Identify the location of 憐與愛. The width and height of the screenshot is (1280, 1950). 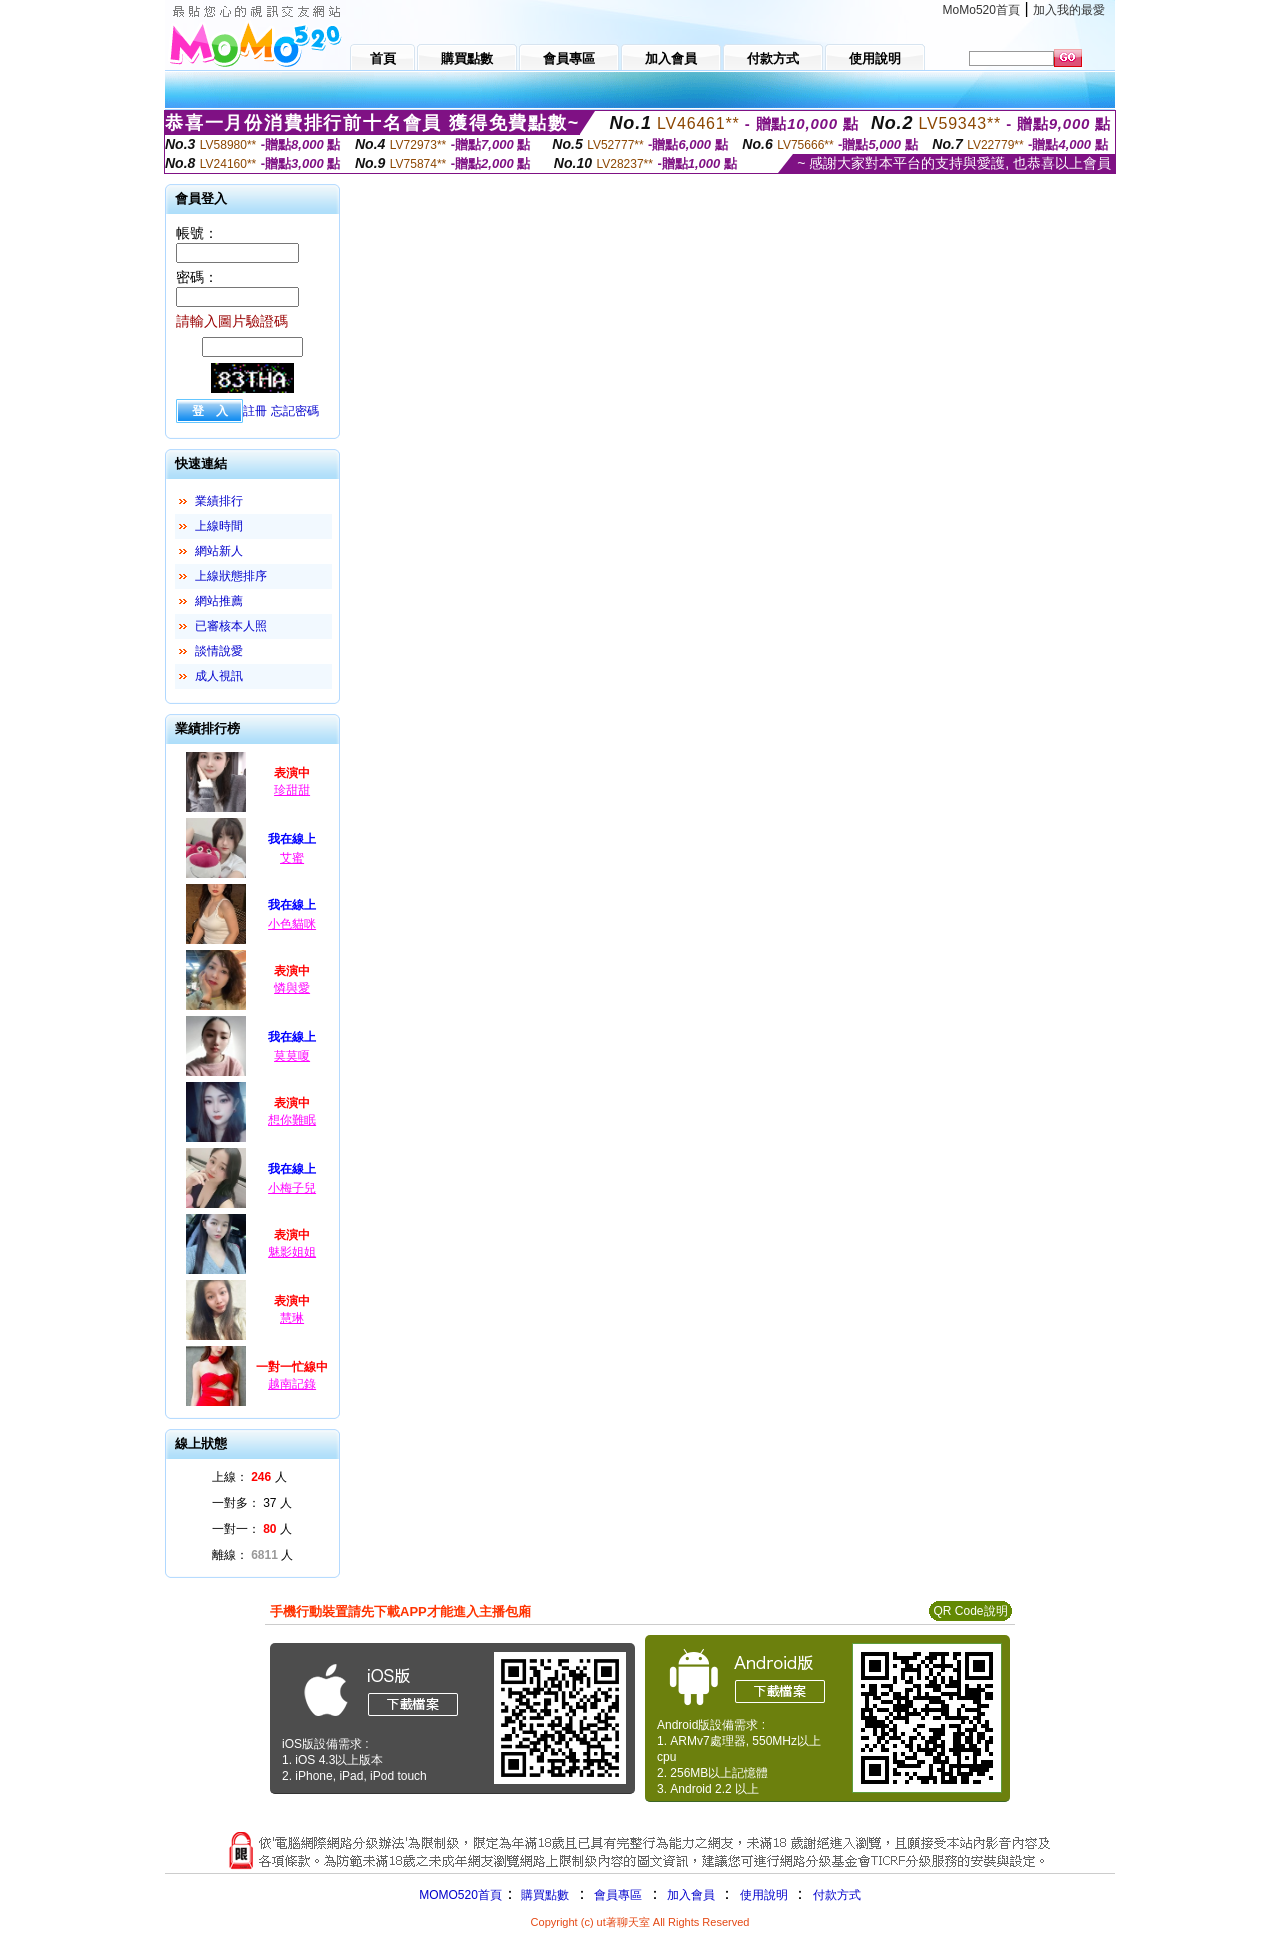
(292, 988).